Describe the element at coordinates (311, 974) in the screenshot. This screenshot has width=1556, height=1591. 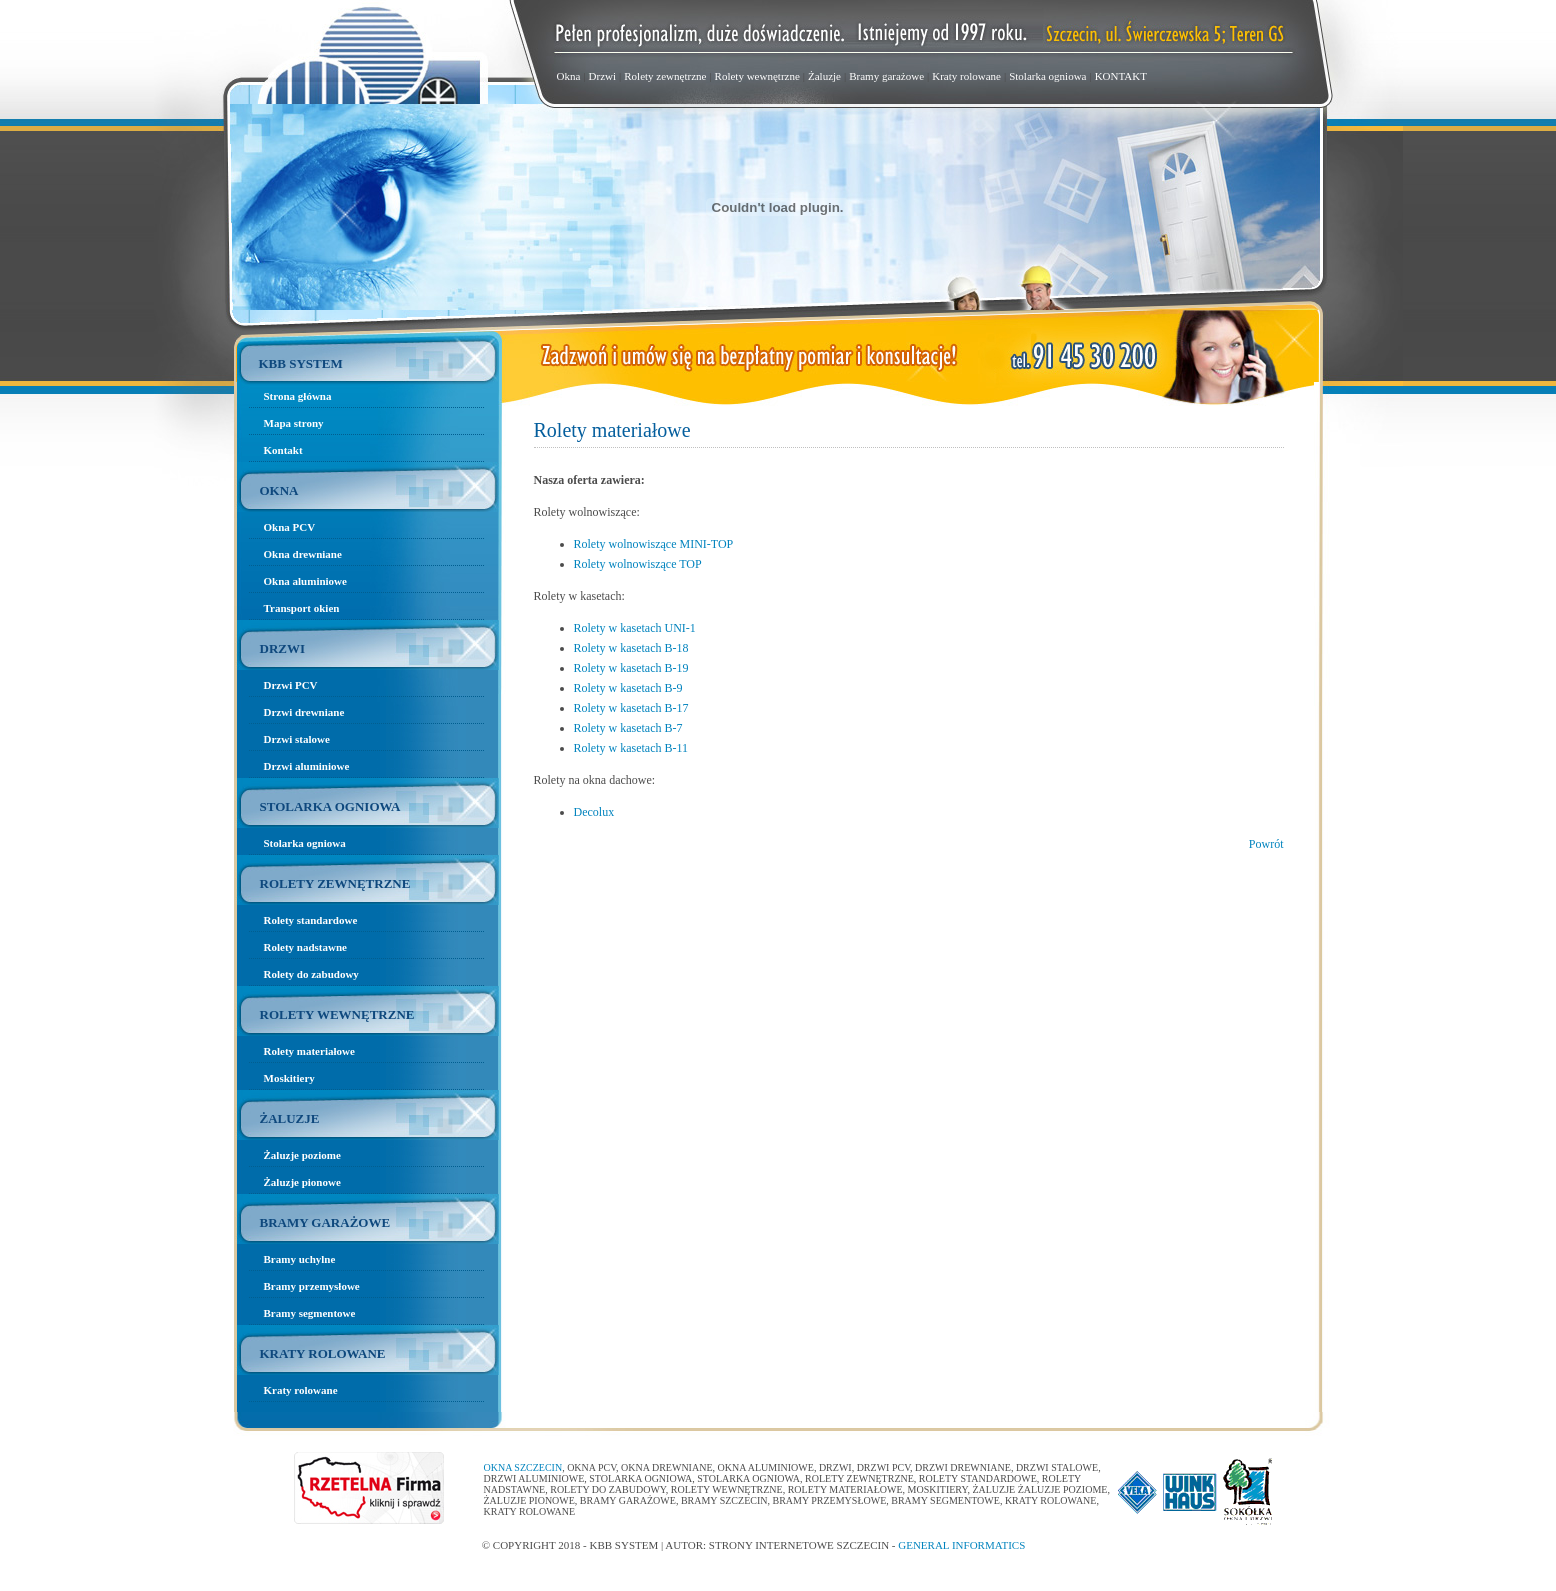
I see `Rolety do zabudowy` at that location.